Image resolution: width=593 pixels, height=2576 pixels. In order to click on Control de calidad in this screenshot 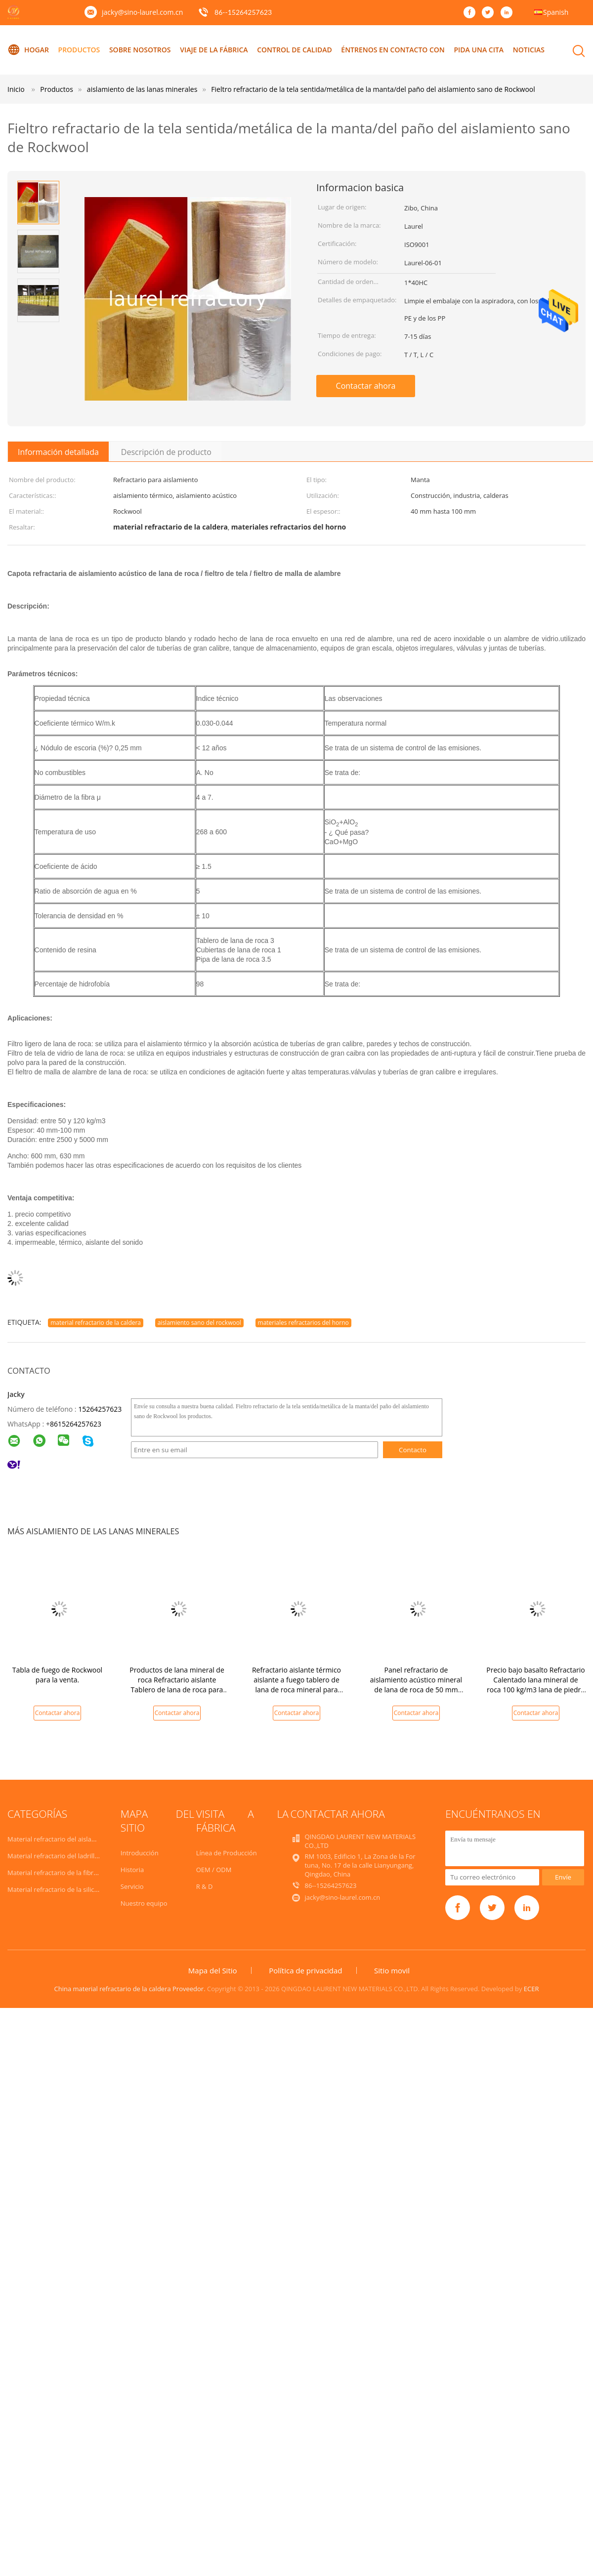, I will do `click(294, 49)`.